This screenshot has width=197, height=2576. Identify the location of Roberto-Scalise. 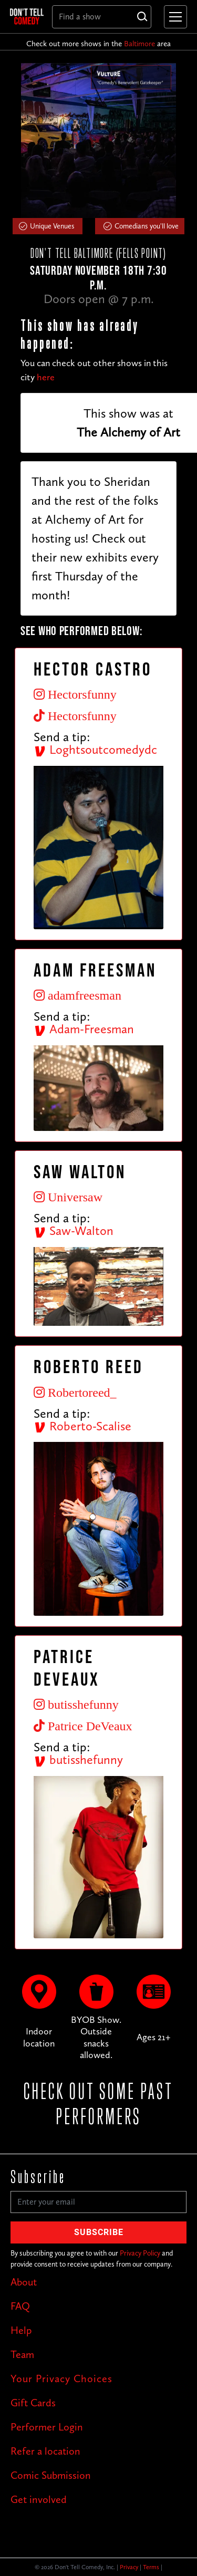
(82, 1426).